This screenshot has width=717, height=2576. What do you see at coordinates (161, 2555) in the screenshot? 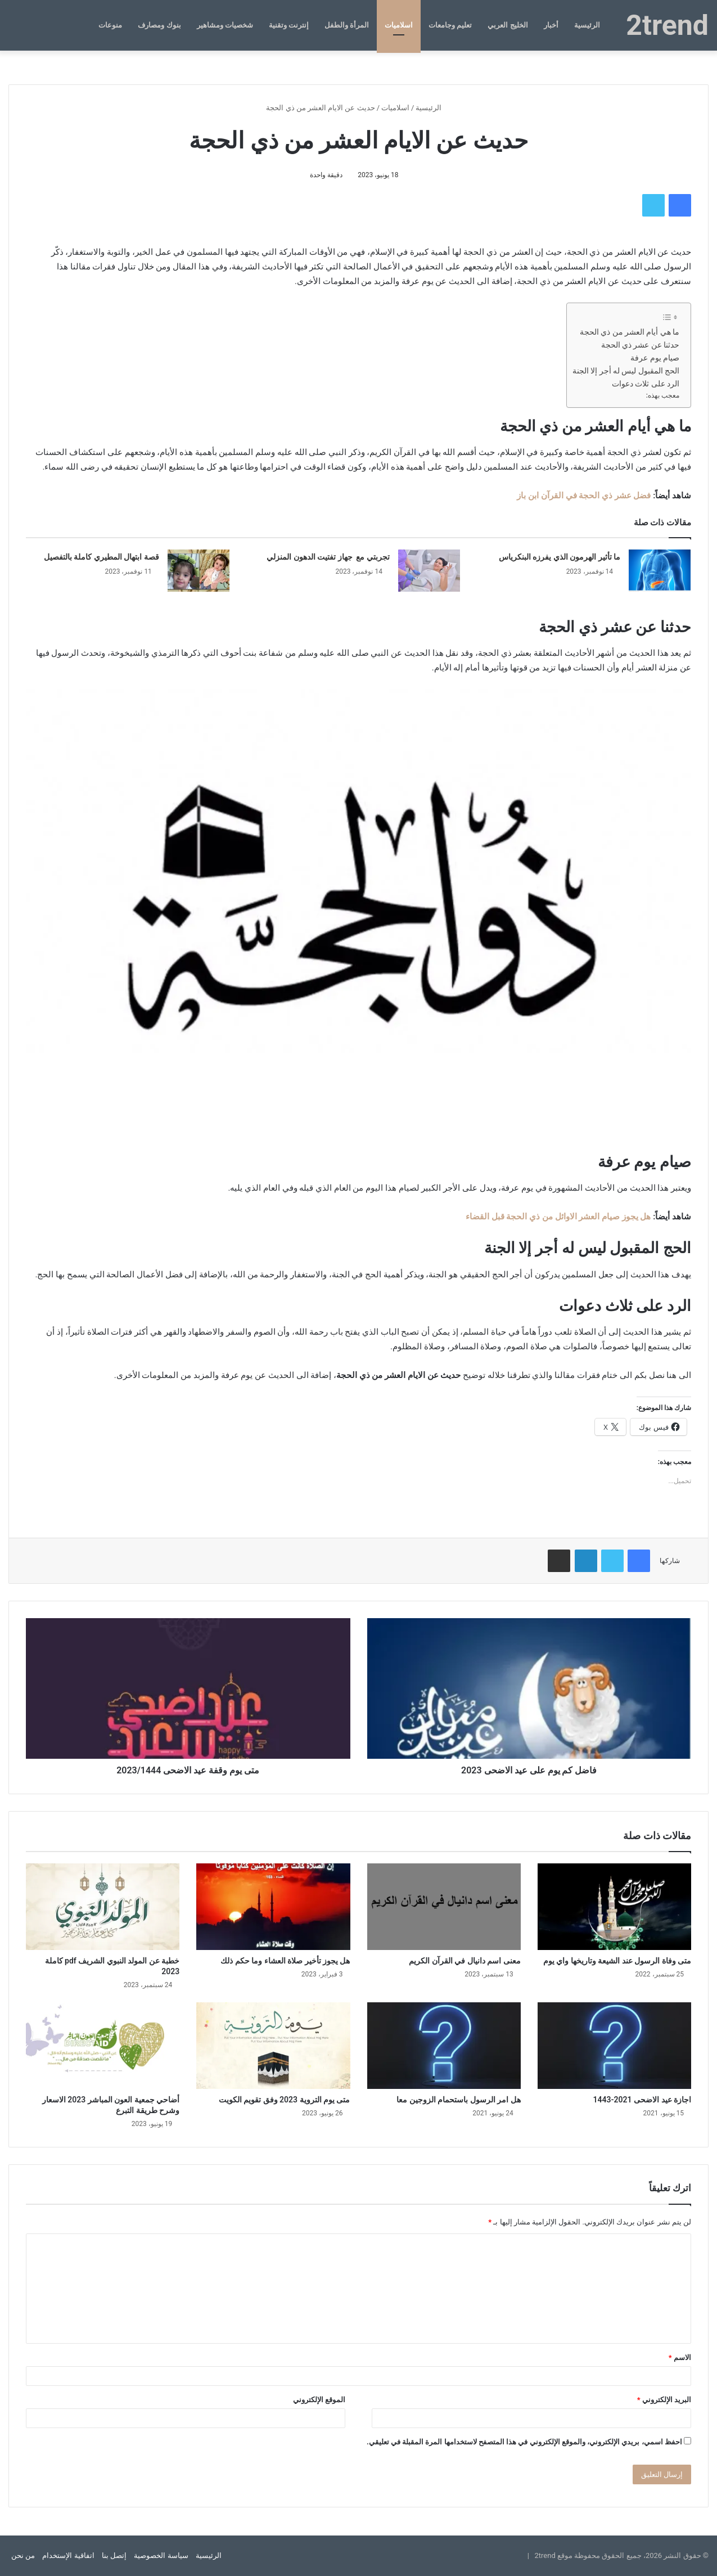
I see `سياسة الخصوصية` at bounding box center [161, 2555].